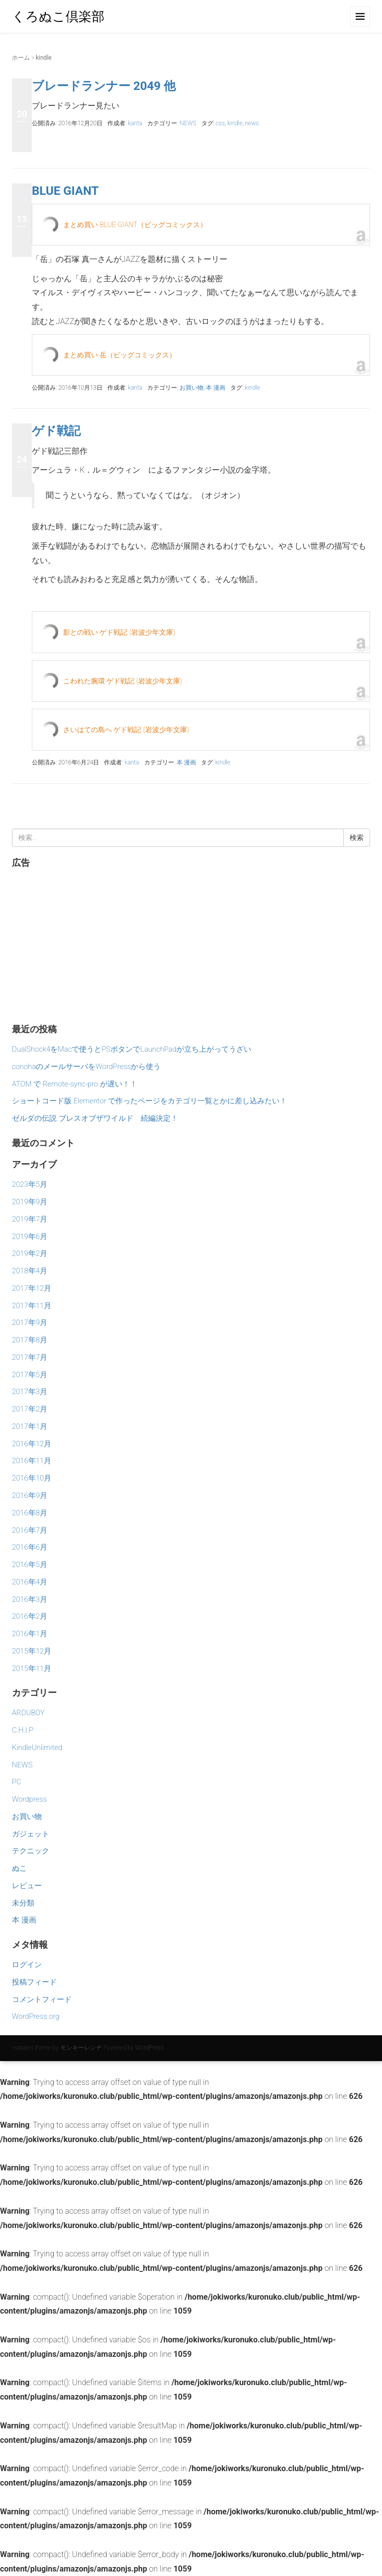  I want to click on 2016年7月, so click(29, 1530).